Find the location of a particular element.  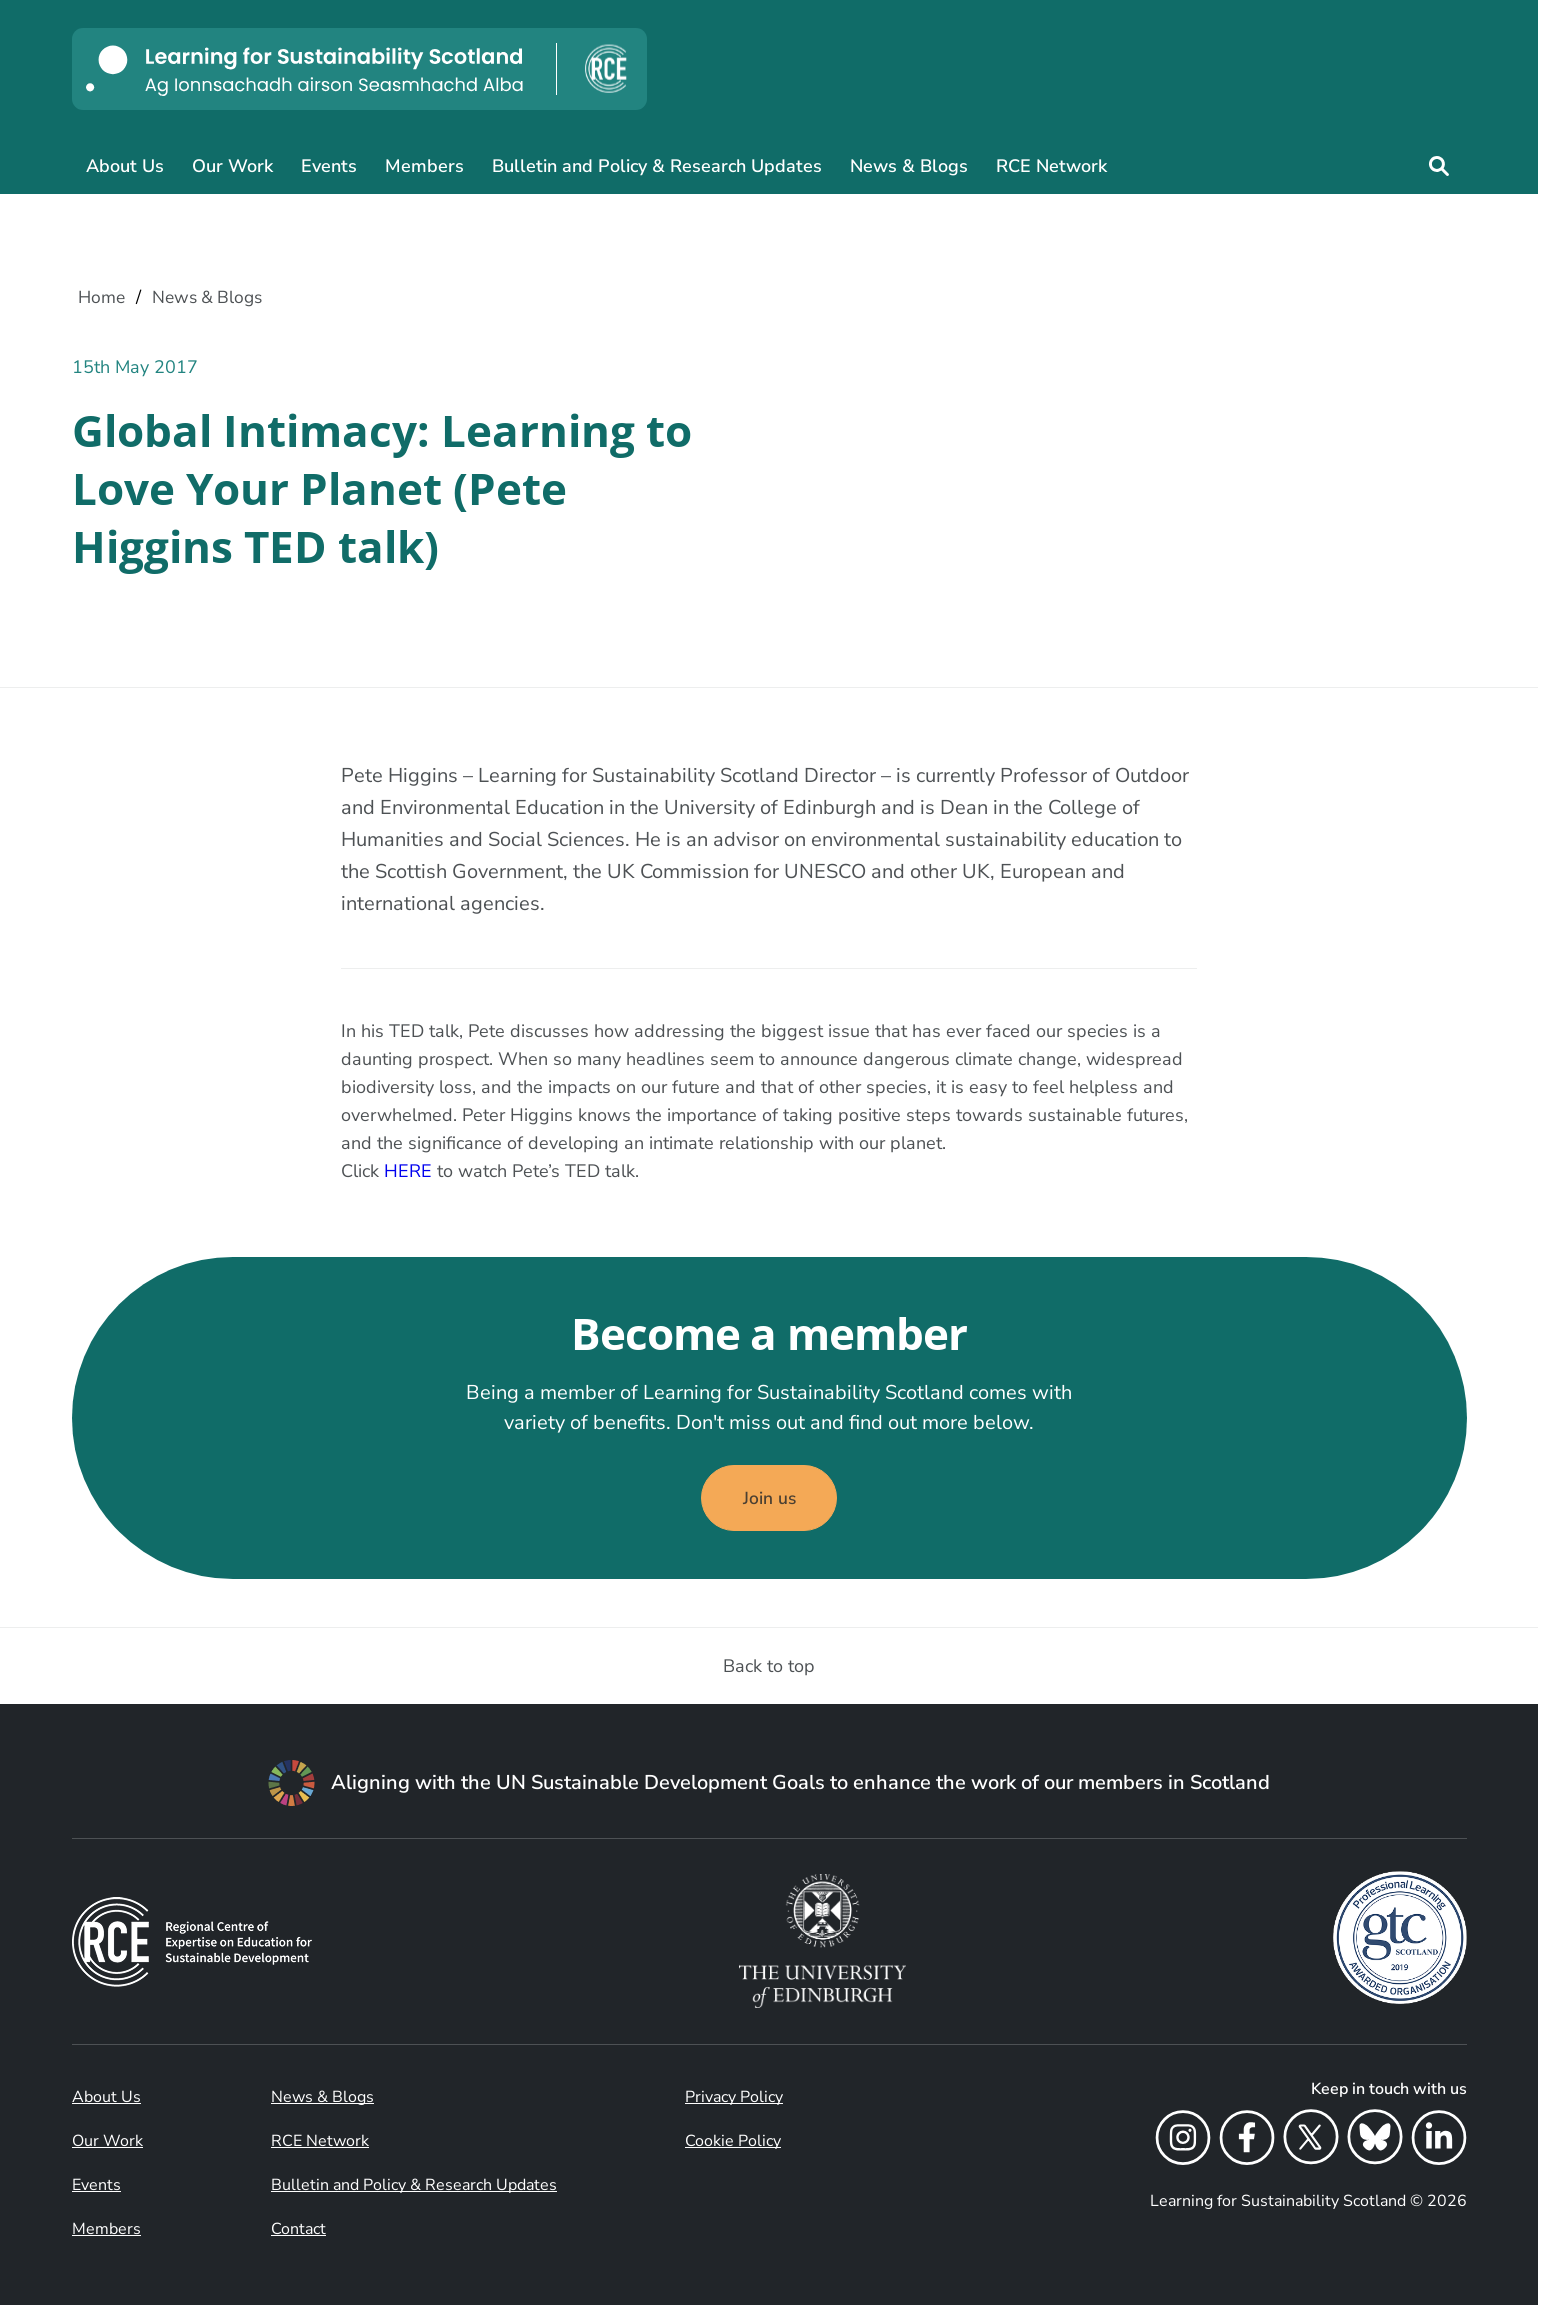

Join us is located at coordinates (769, 1508).